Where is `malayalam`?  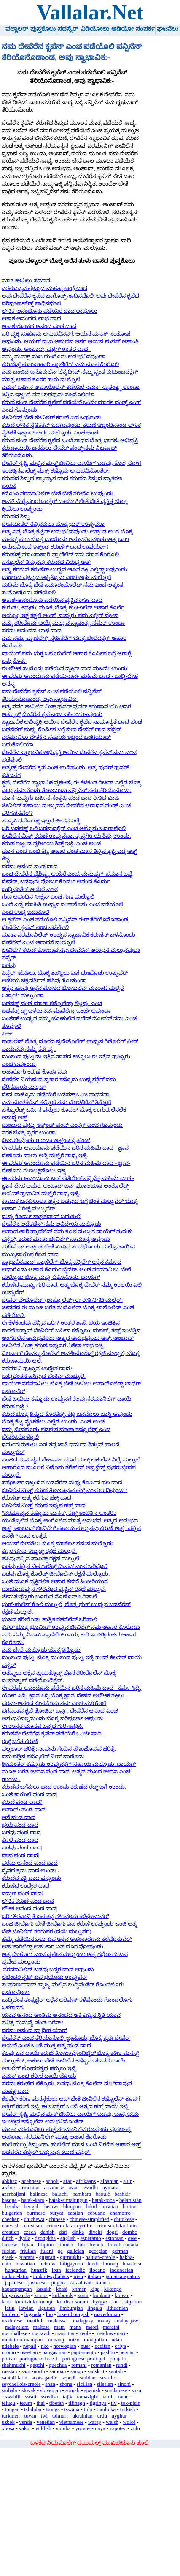 malayalam is located at coordinates (17, 2327).